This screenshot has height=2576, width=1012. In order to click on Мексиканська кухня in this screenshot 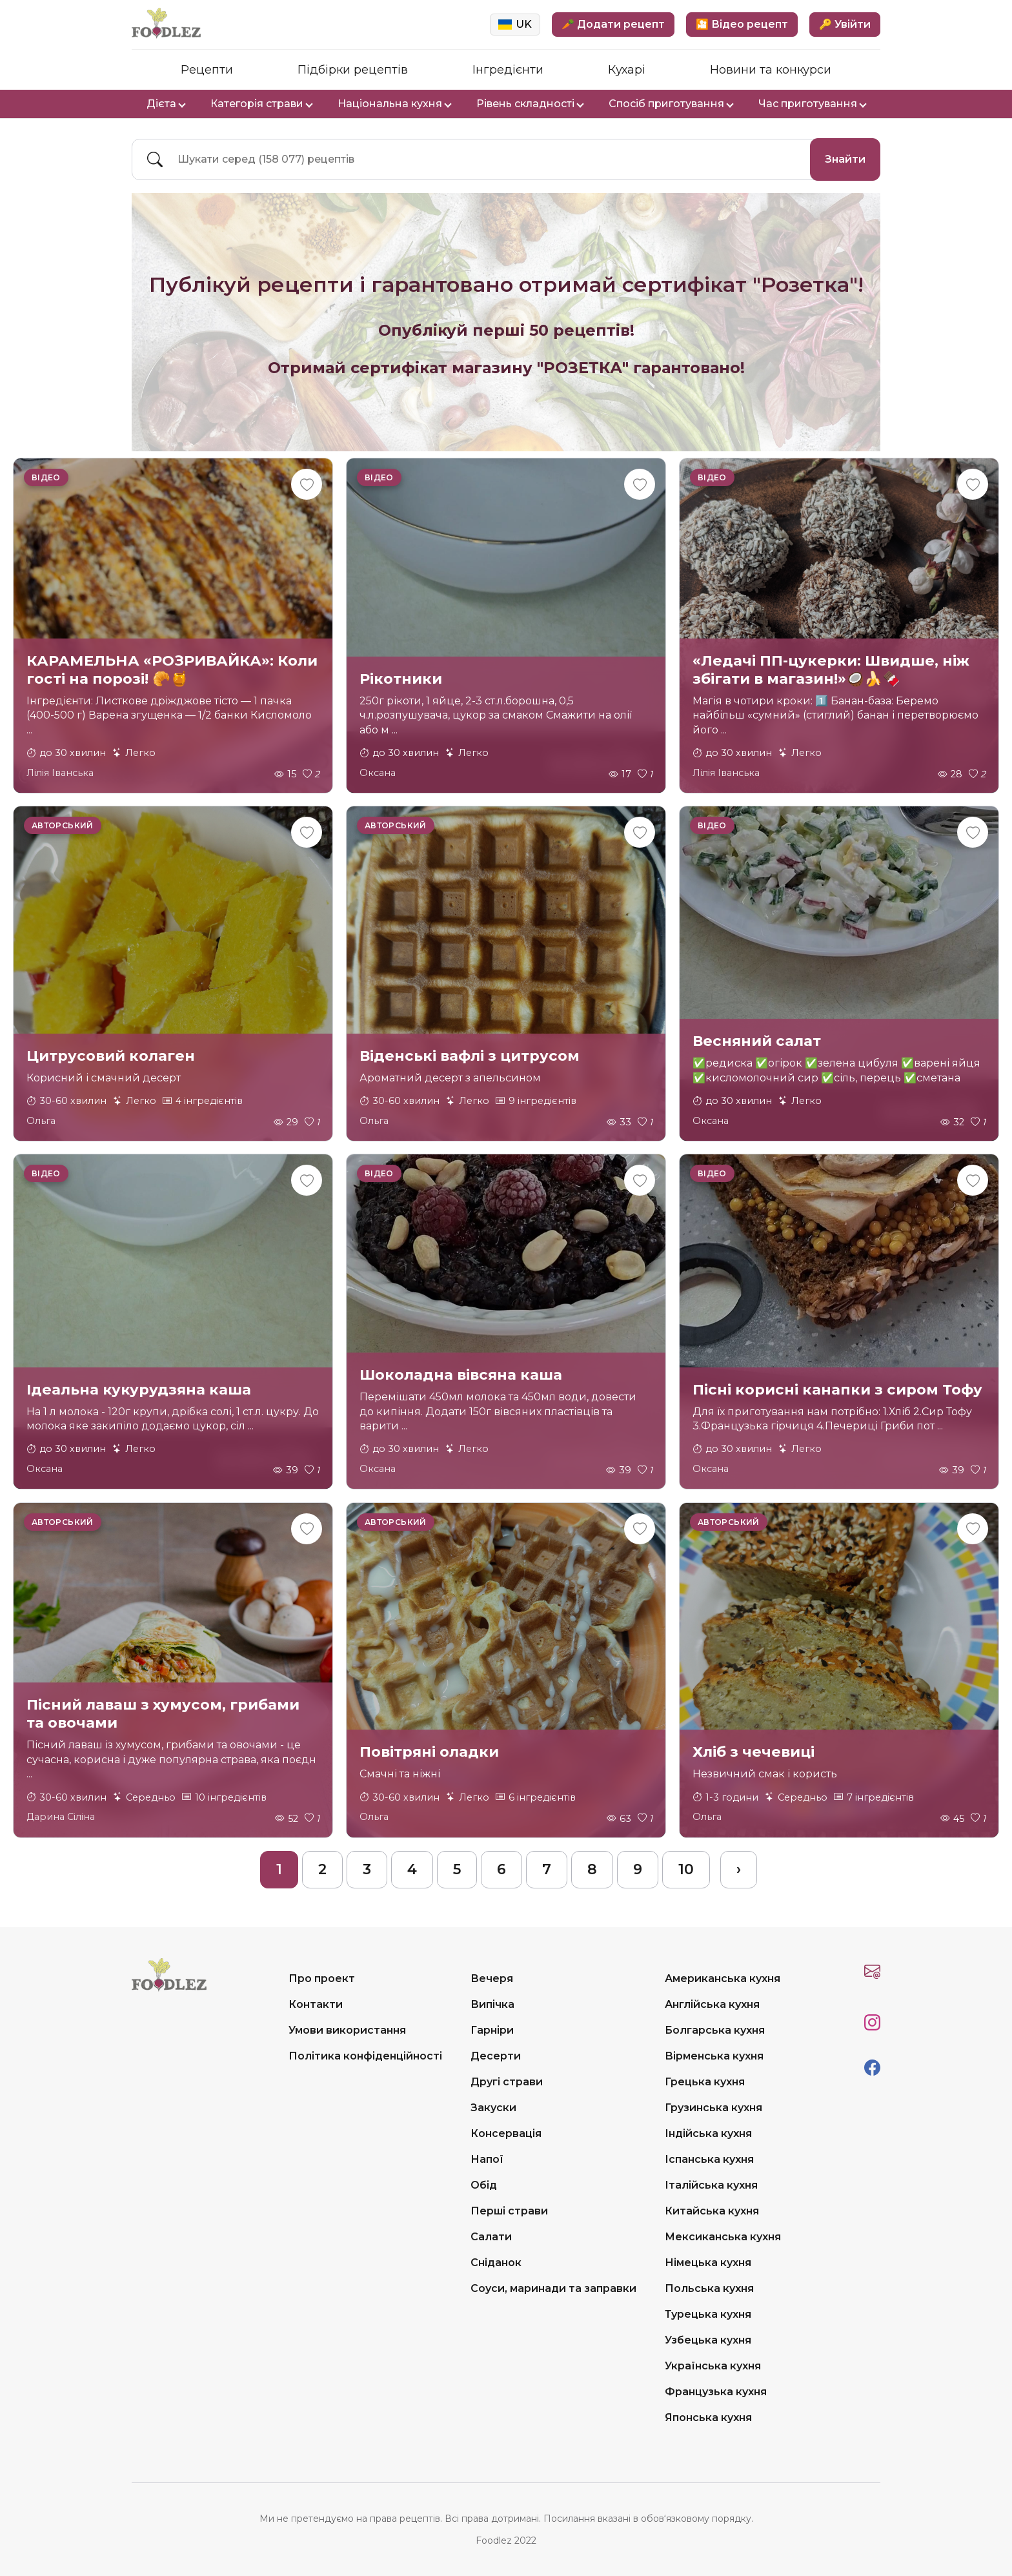, I will do `click(723, 2237)`.